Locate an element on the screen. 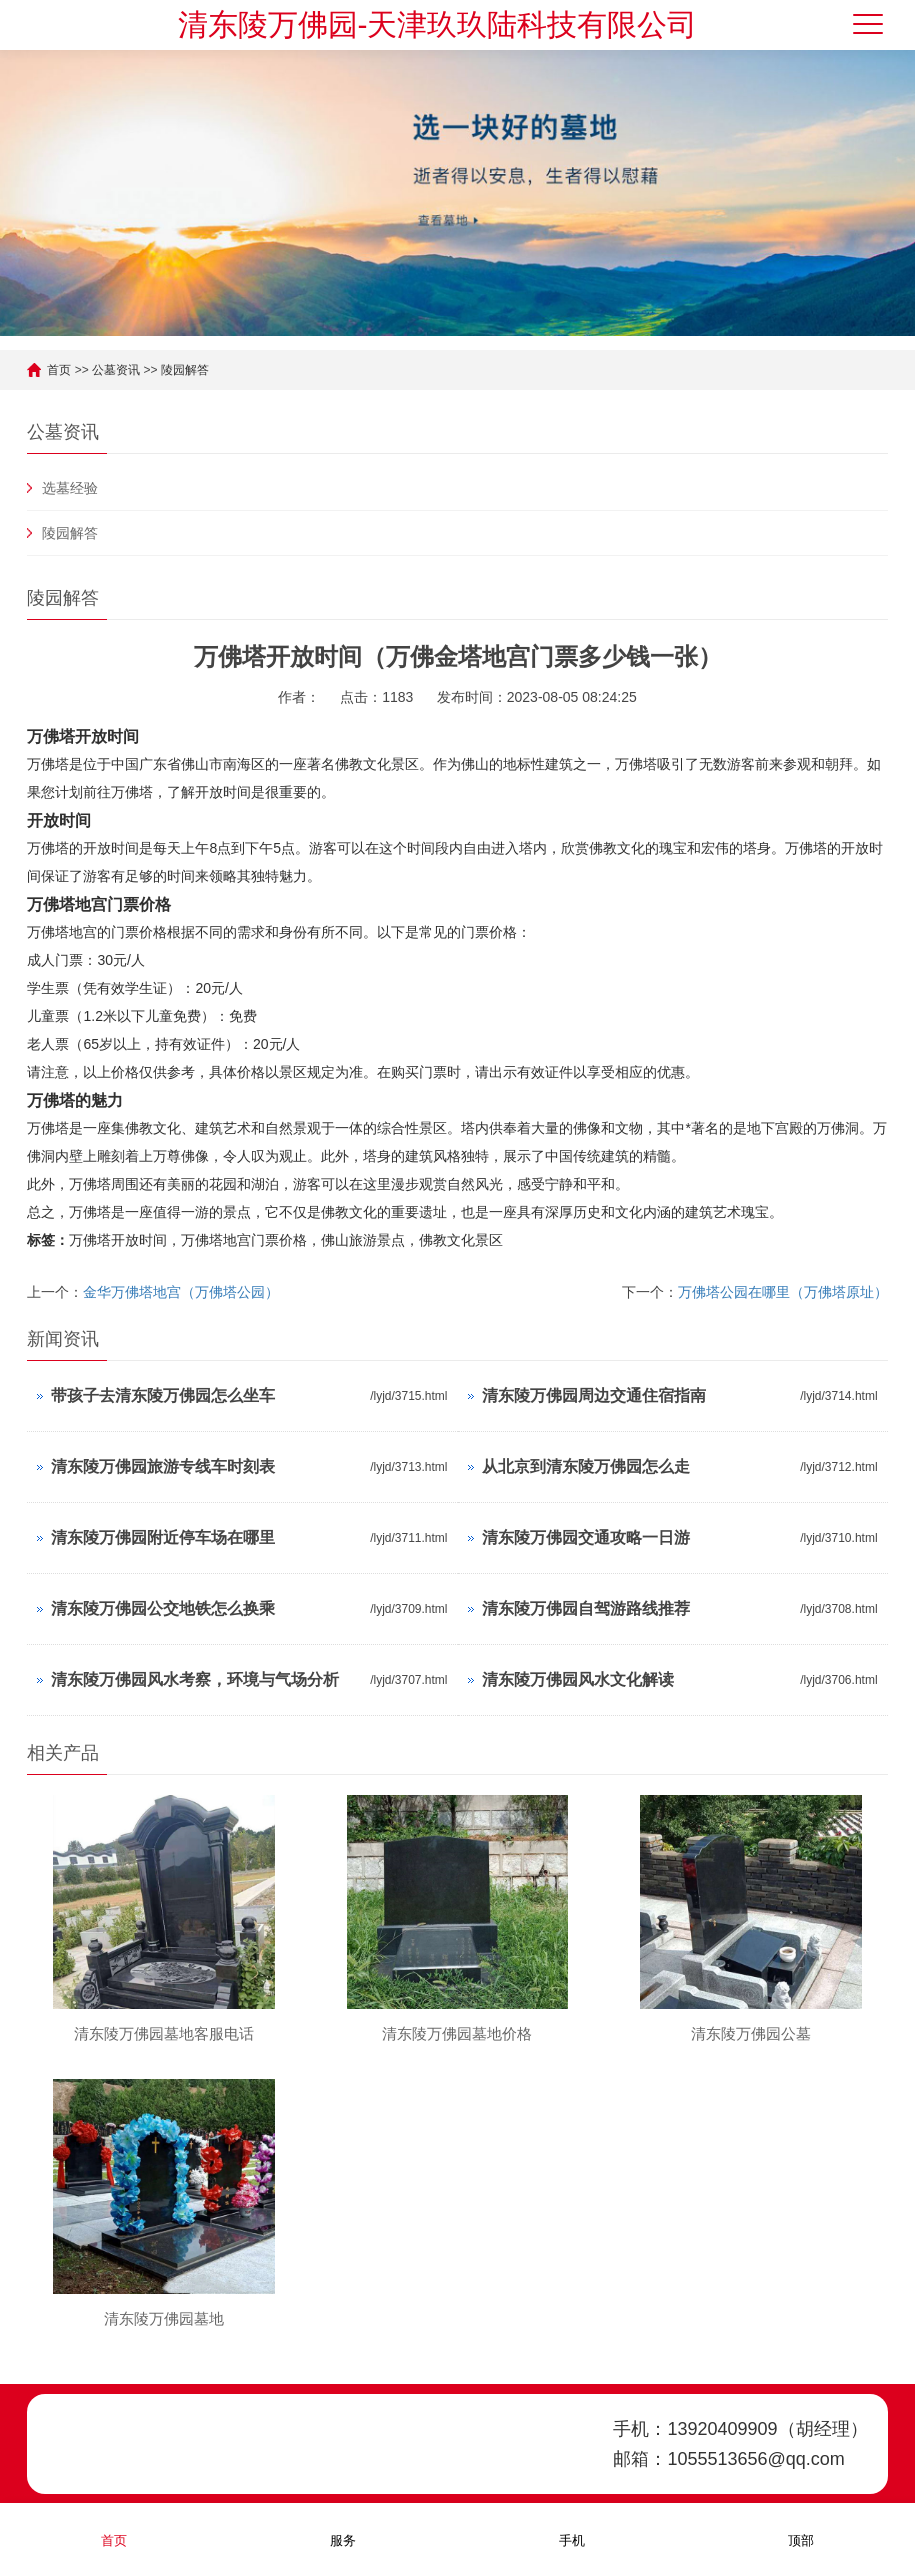 This screenshot has height=2554, width=915. 万佛塔公园在哪里（万佛塔原址） is located at coordinates (783, 1292).